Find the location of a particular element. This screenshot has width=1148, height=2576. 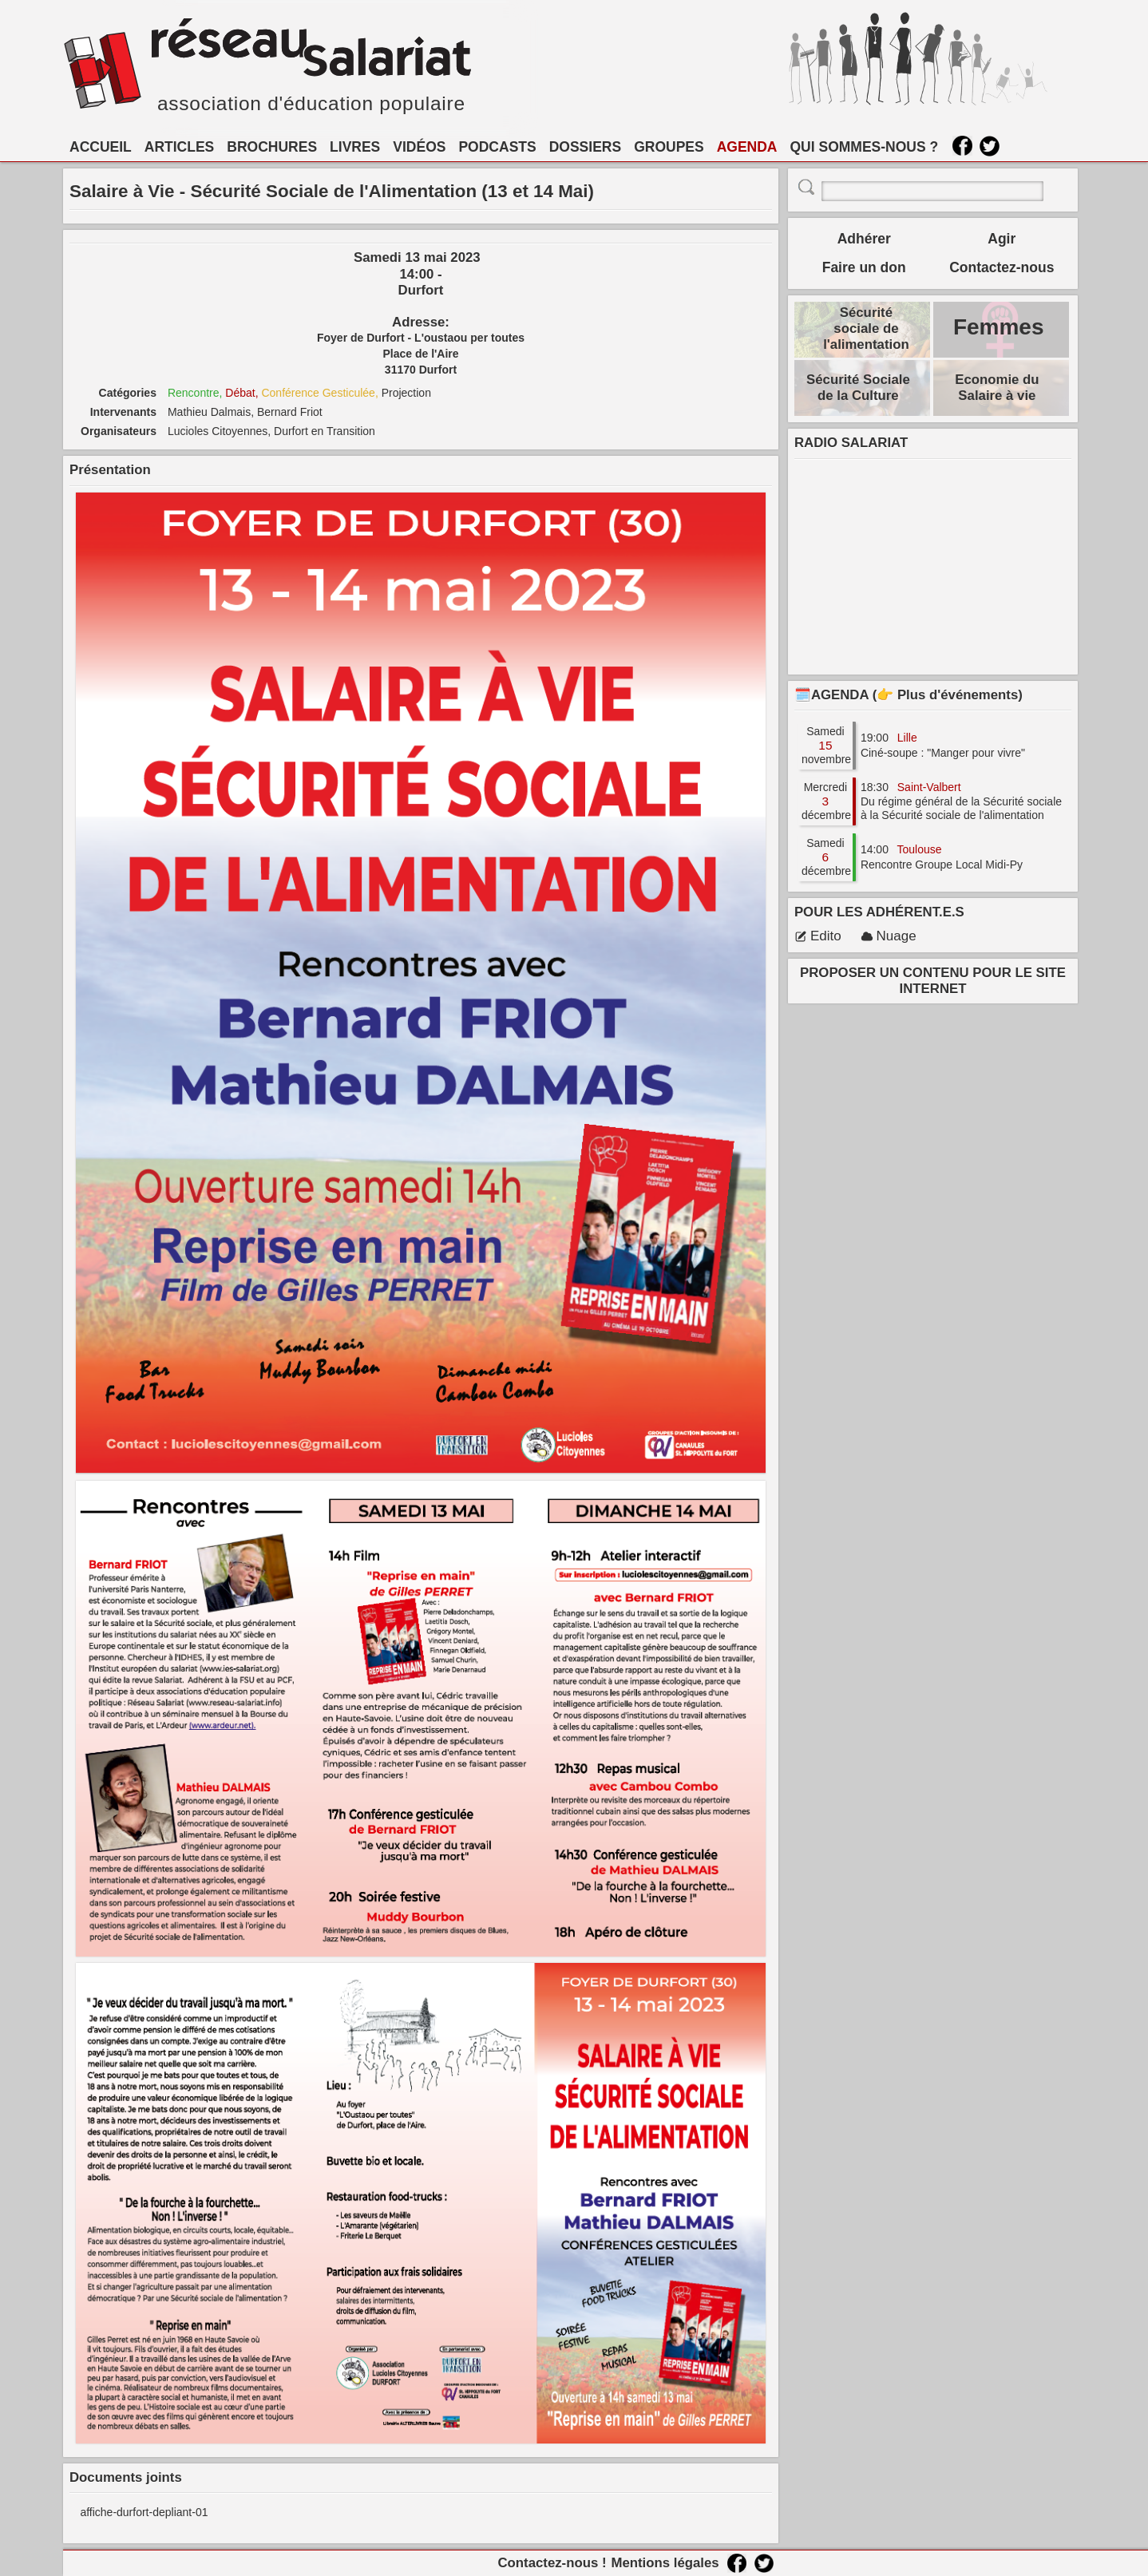

BROCHURES is located at coordinates (272, 147).